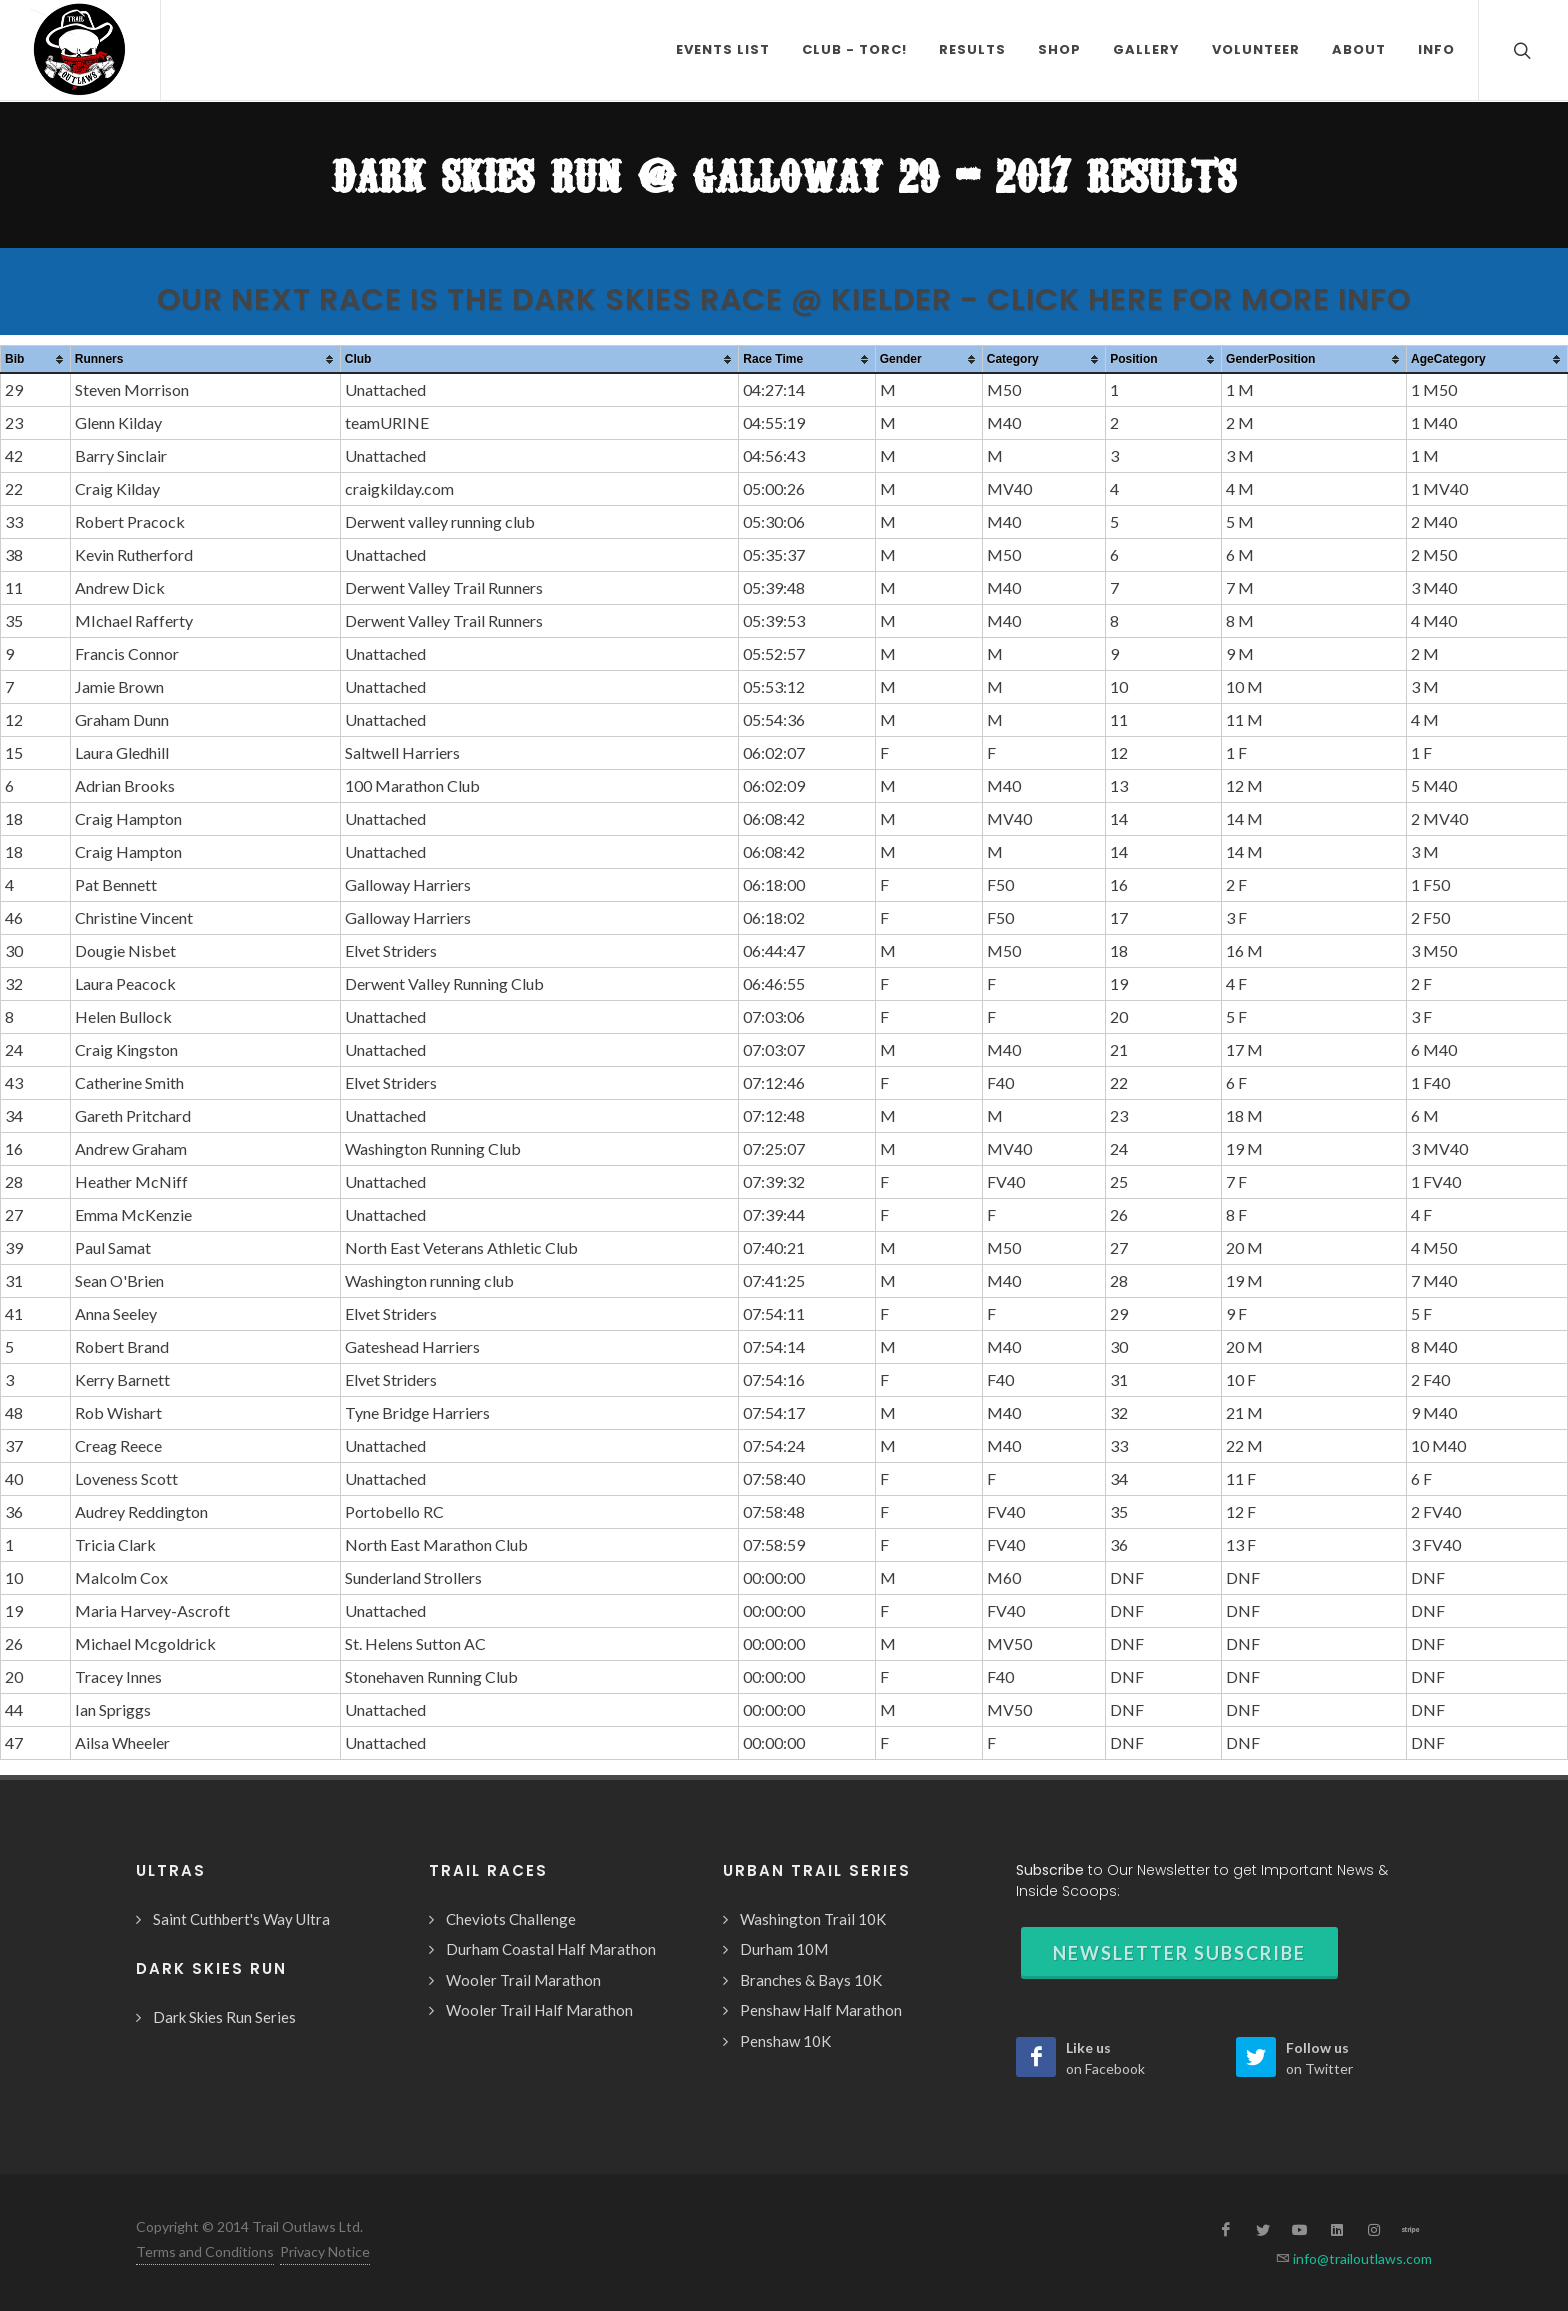  What do you see at coordinates (813, 1919) in the screenshot?
I see `Washington Trail 10K` at bounding box center [813, 1919].